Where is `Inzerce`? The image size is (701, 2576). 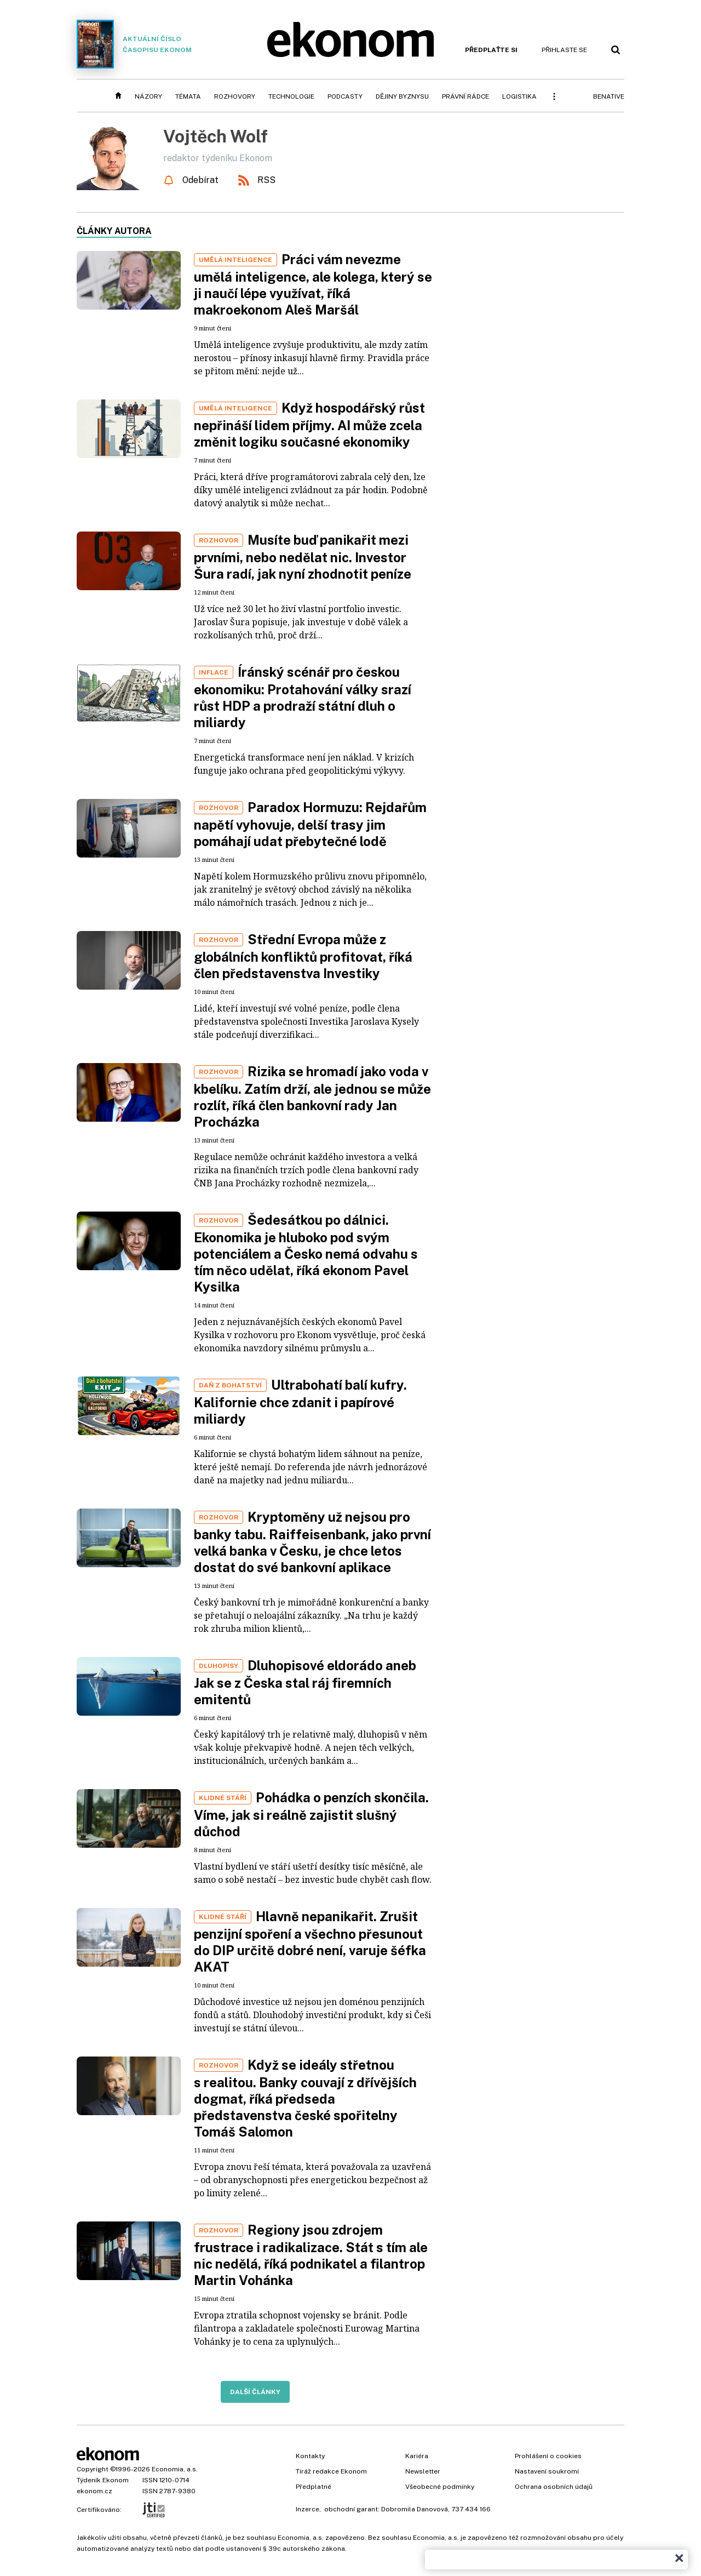 Inzerce is located at coordinates (307, 2509).